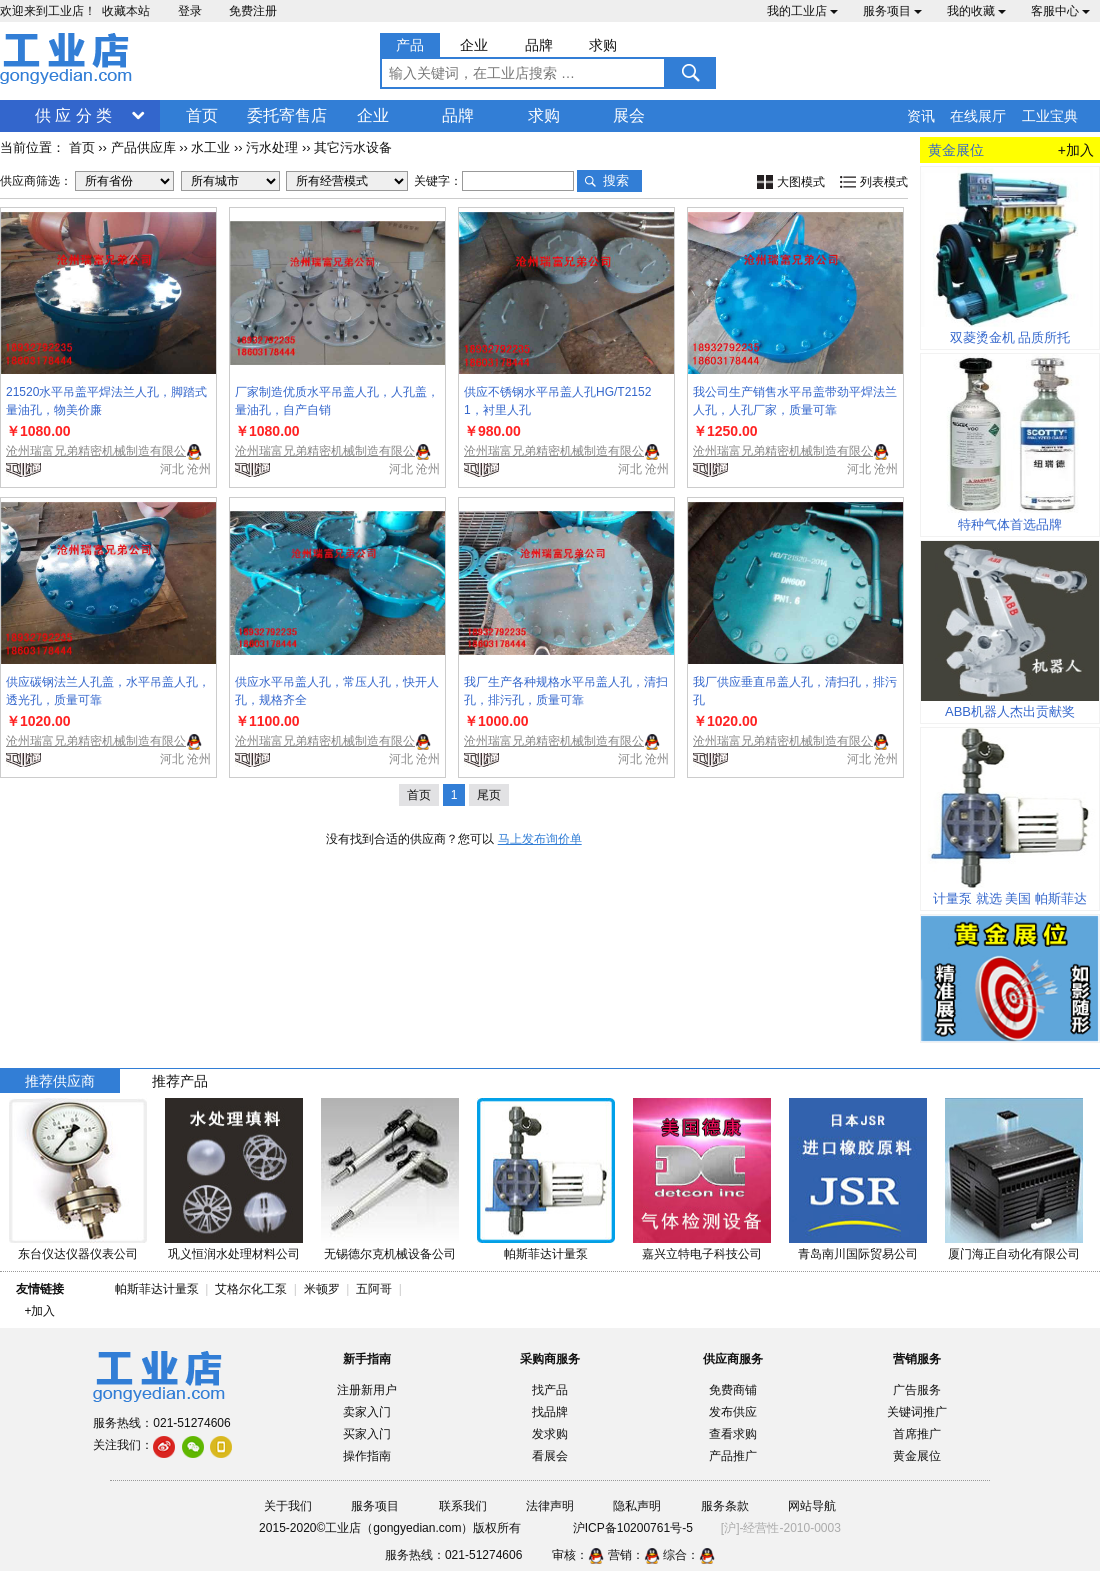  Describe the element at coordinates (234, 1254) in the screenshot. I see `巩义恒润水处理材料公司` at that location.